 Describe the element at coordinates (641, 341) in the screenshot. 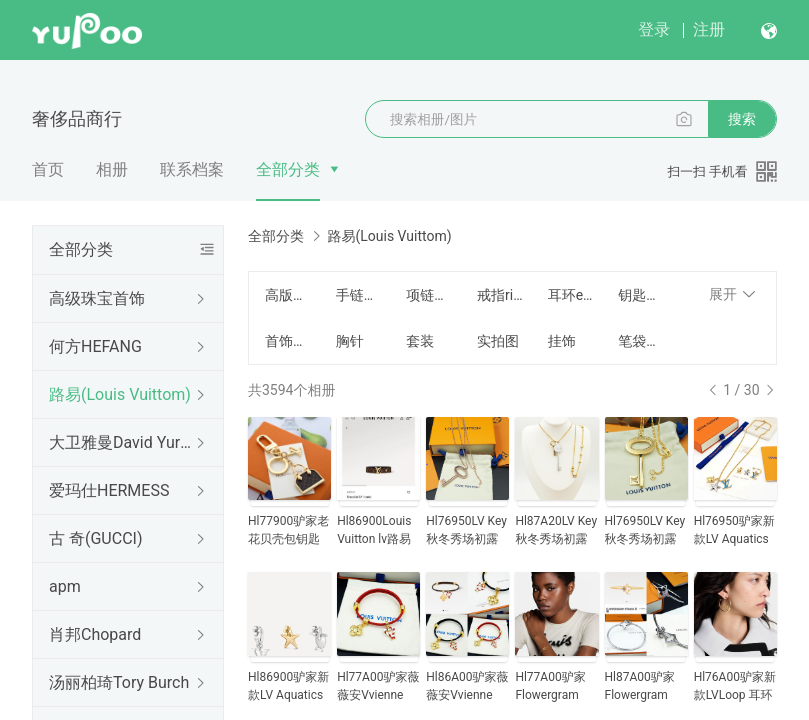

I see `笔袋笔记本麻将包` at that location.